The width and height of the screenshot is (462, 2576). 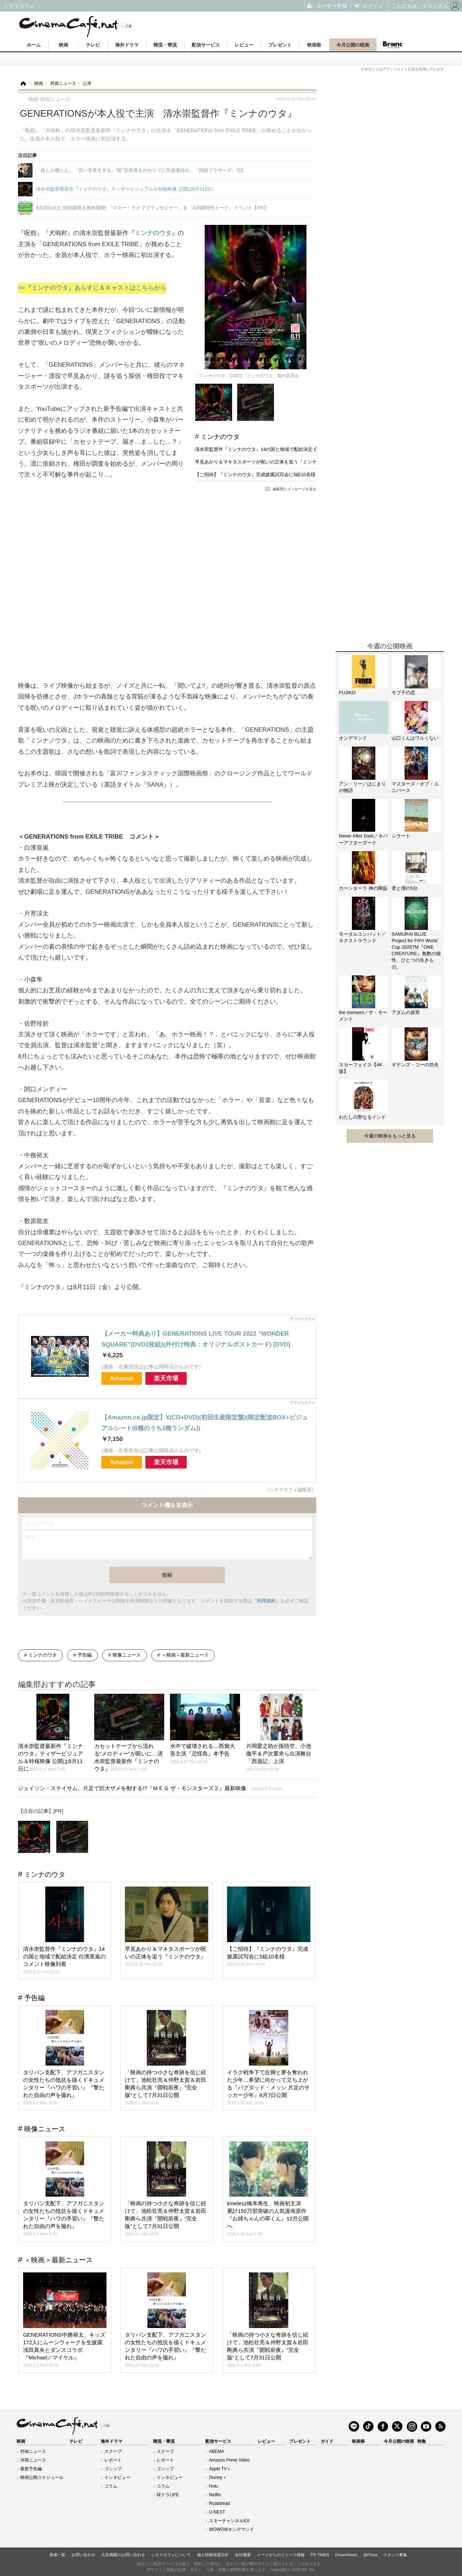 What do you see at coordinates (213, 2486) in the screenshot?
I see `Hulu` at bounding box center [213, 2486].